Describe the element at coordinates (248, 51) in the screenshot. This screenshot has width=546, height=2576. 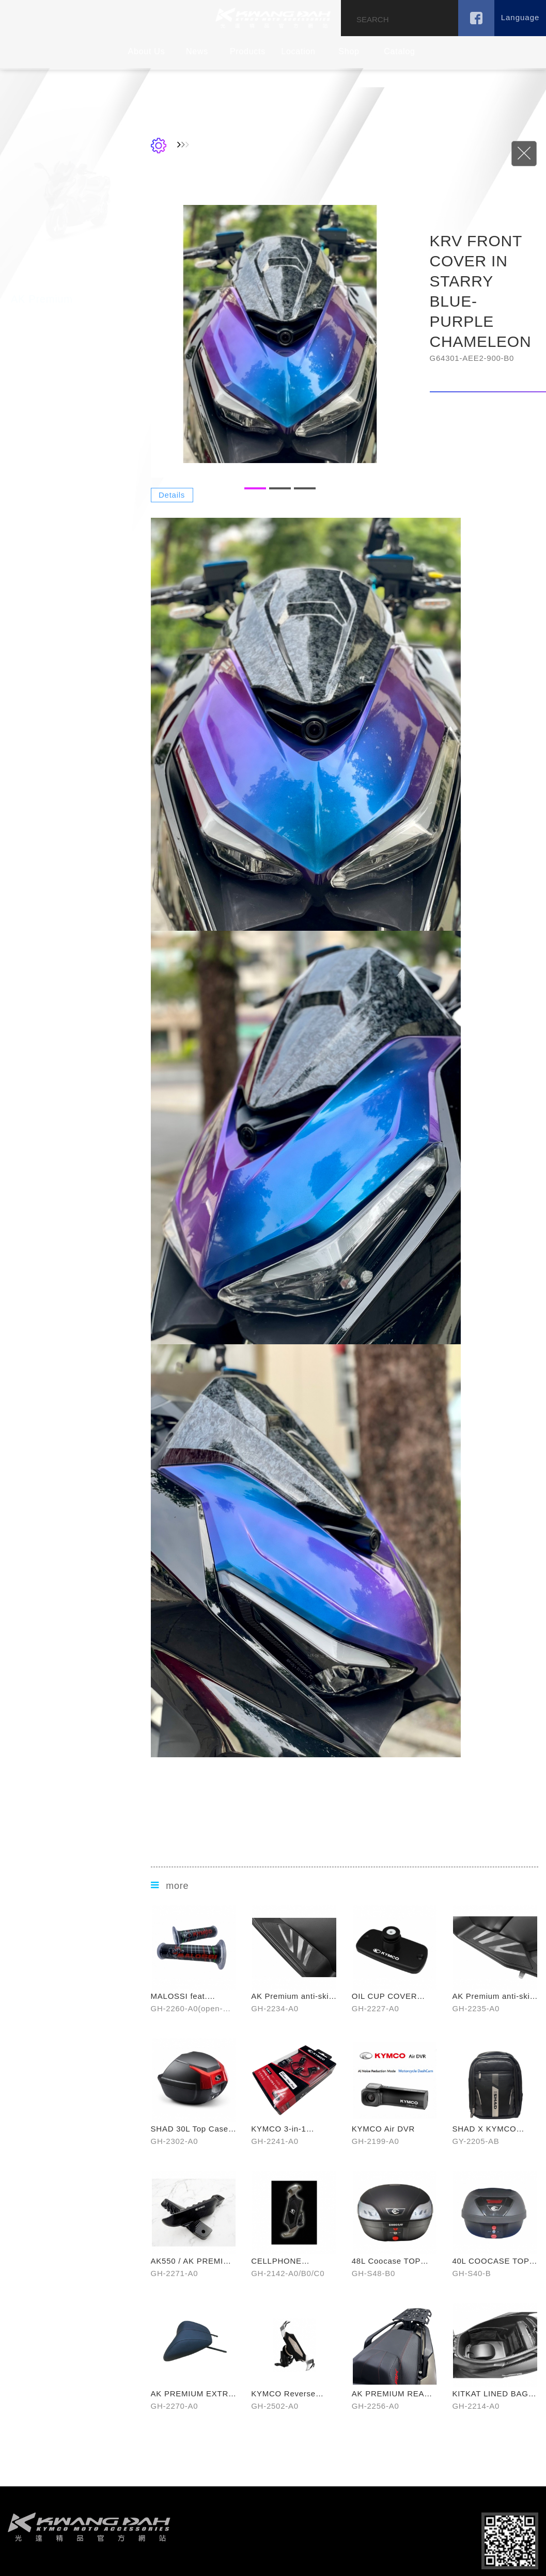
I see `Products` at that location.